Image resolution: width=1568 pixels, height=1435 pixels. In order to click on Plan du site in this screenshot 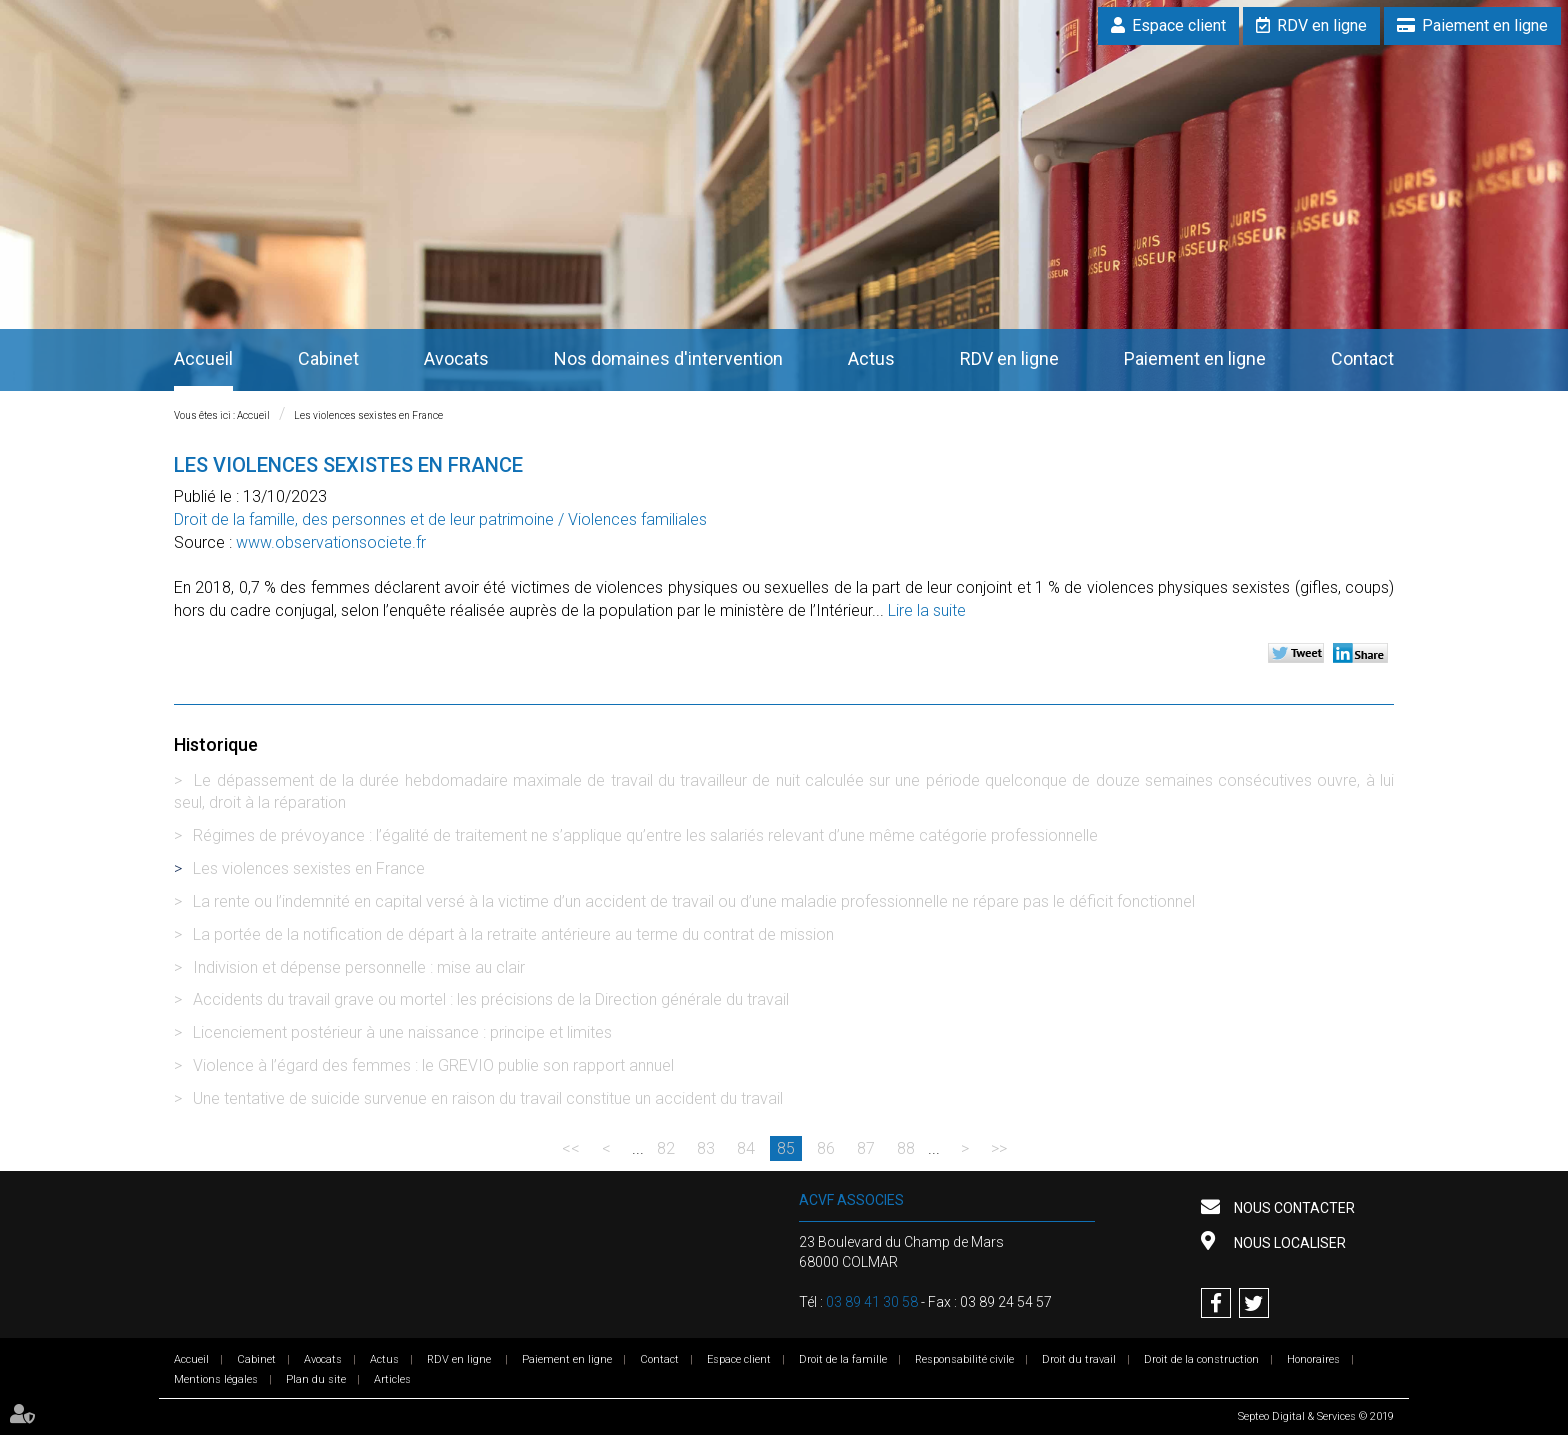, I will do `click(316, 1379)`.